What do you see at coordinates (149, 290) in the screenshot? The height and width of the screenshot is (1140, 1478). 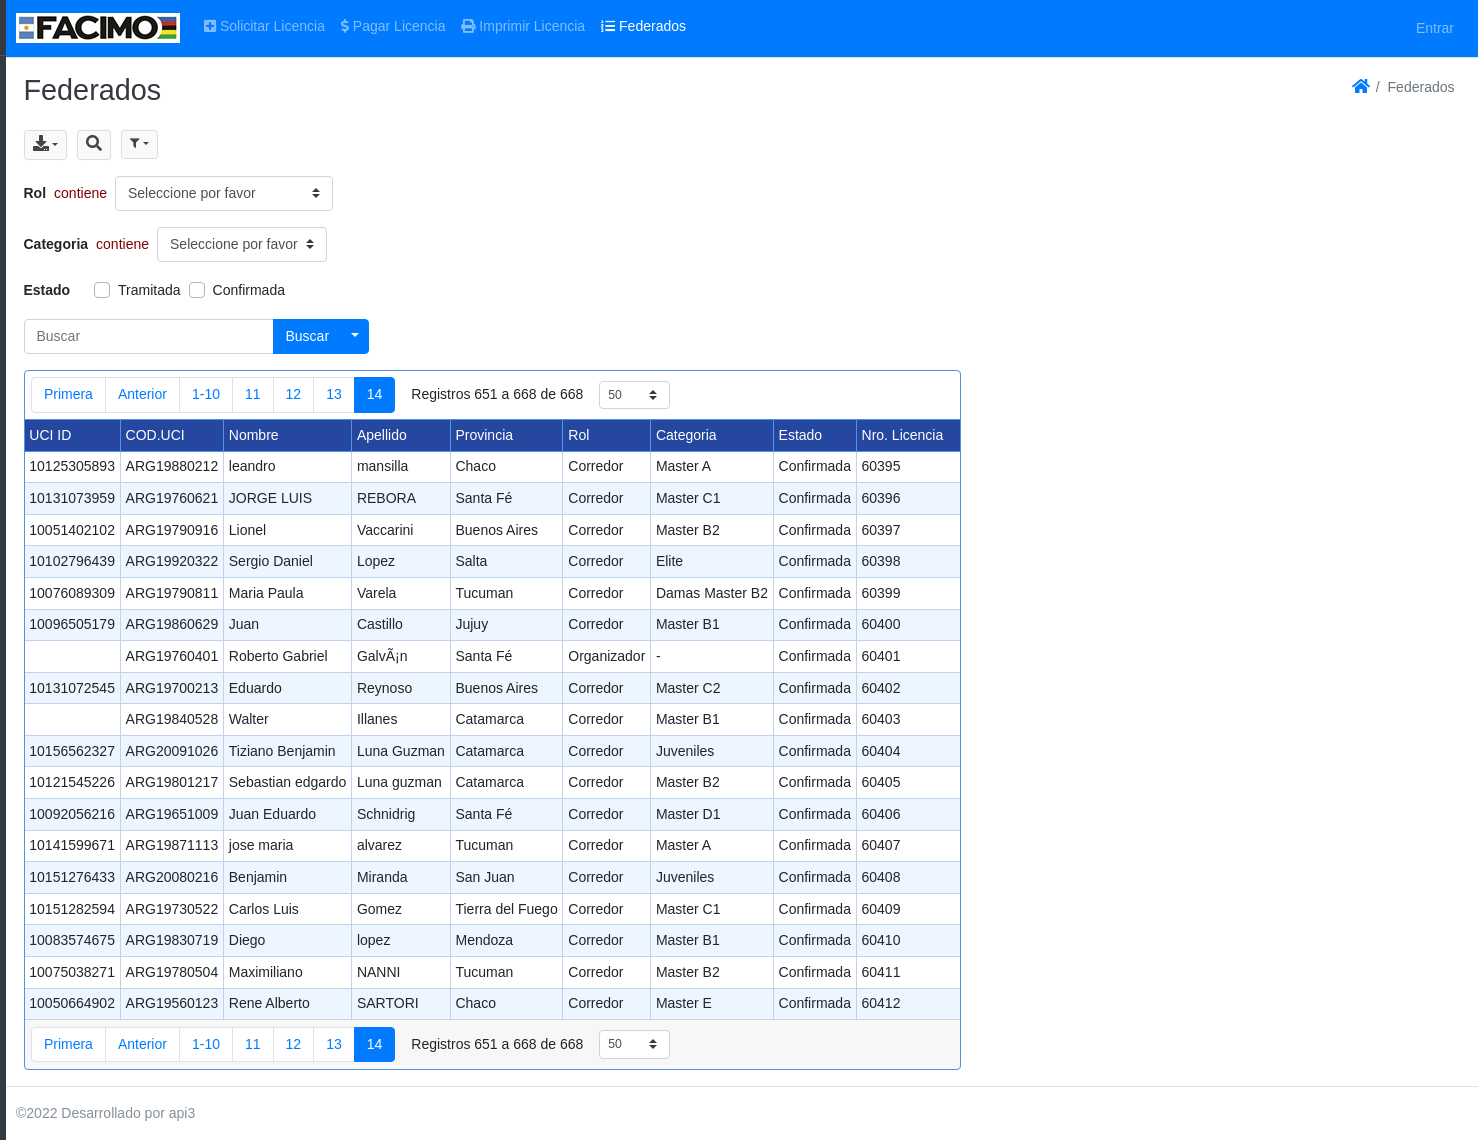 I see `Tramitada` at bounding box center [149, 290].